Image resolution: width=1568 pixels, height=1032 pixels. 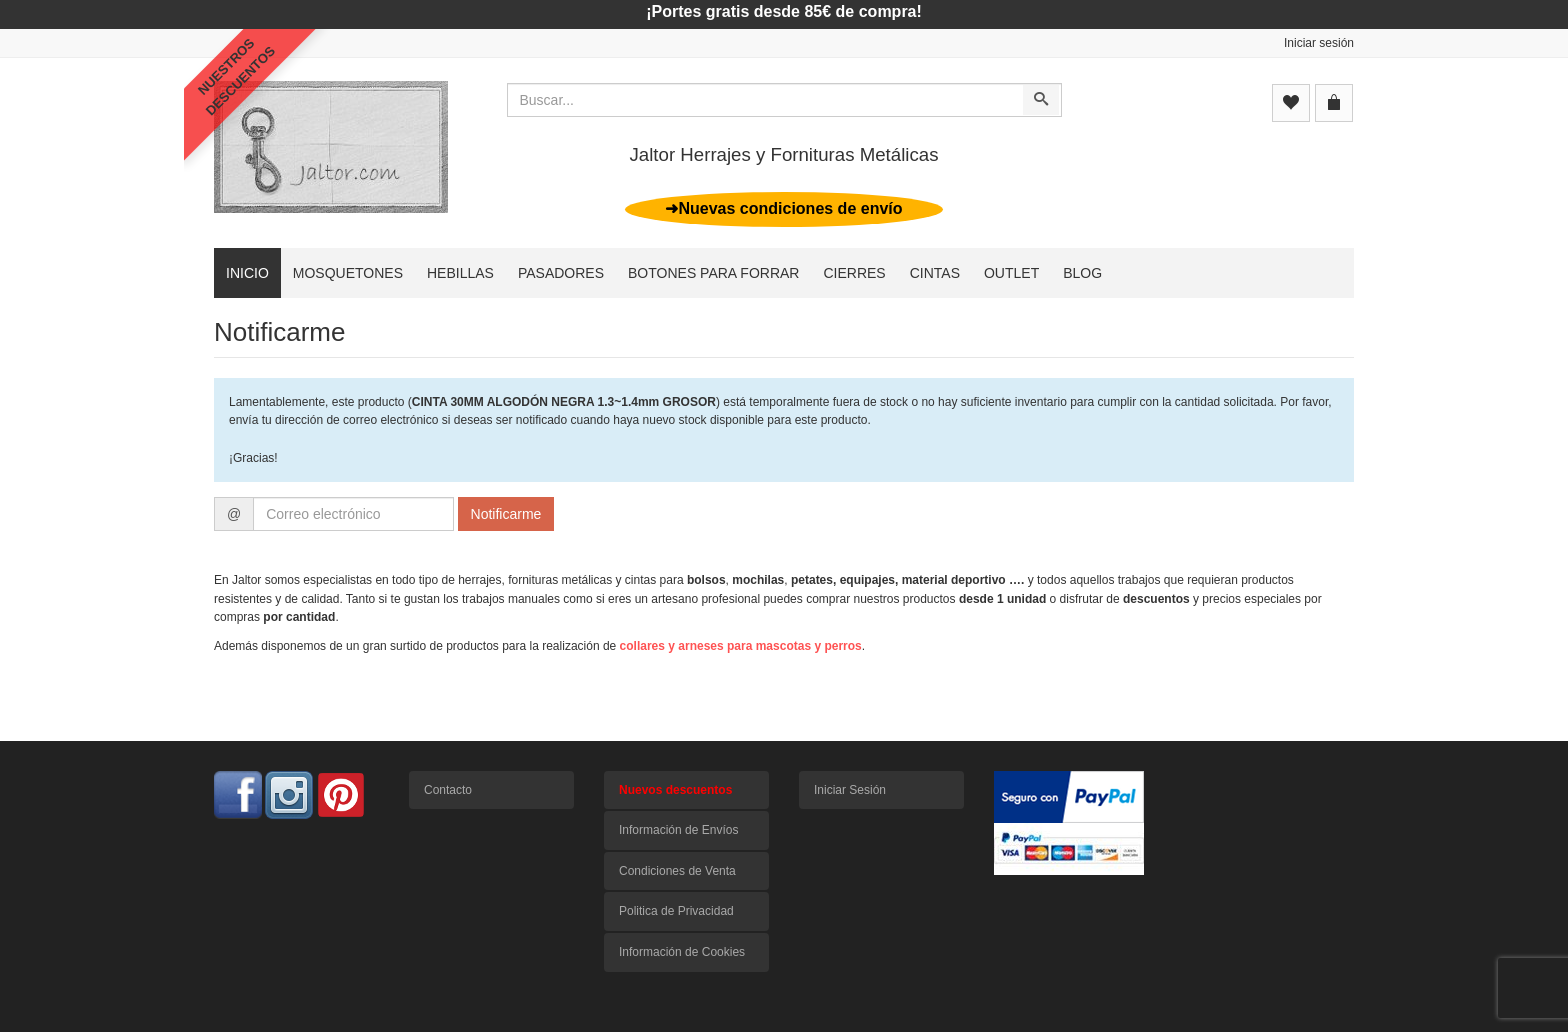 I want to click on Nuevos descuentos, so click(x=675, y=790).